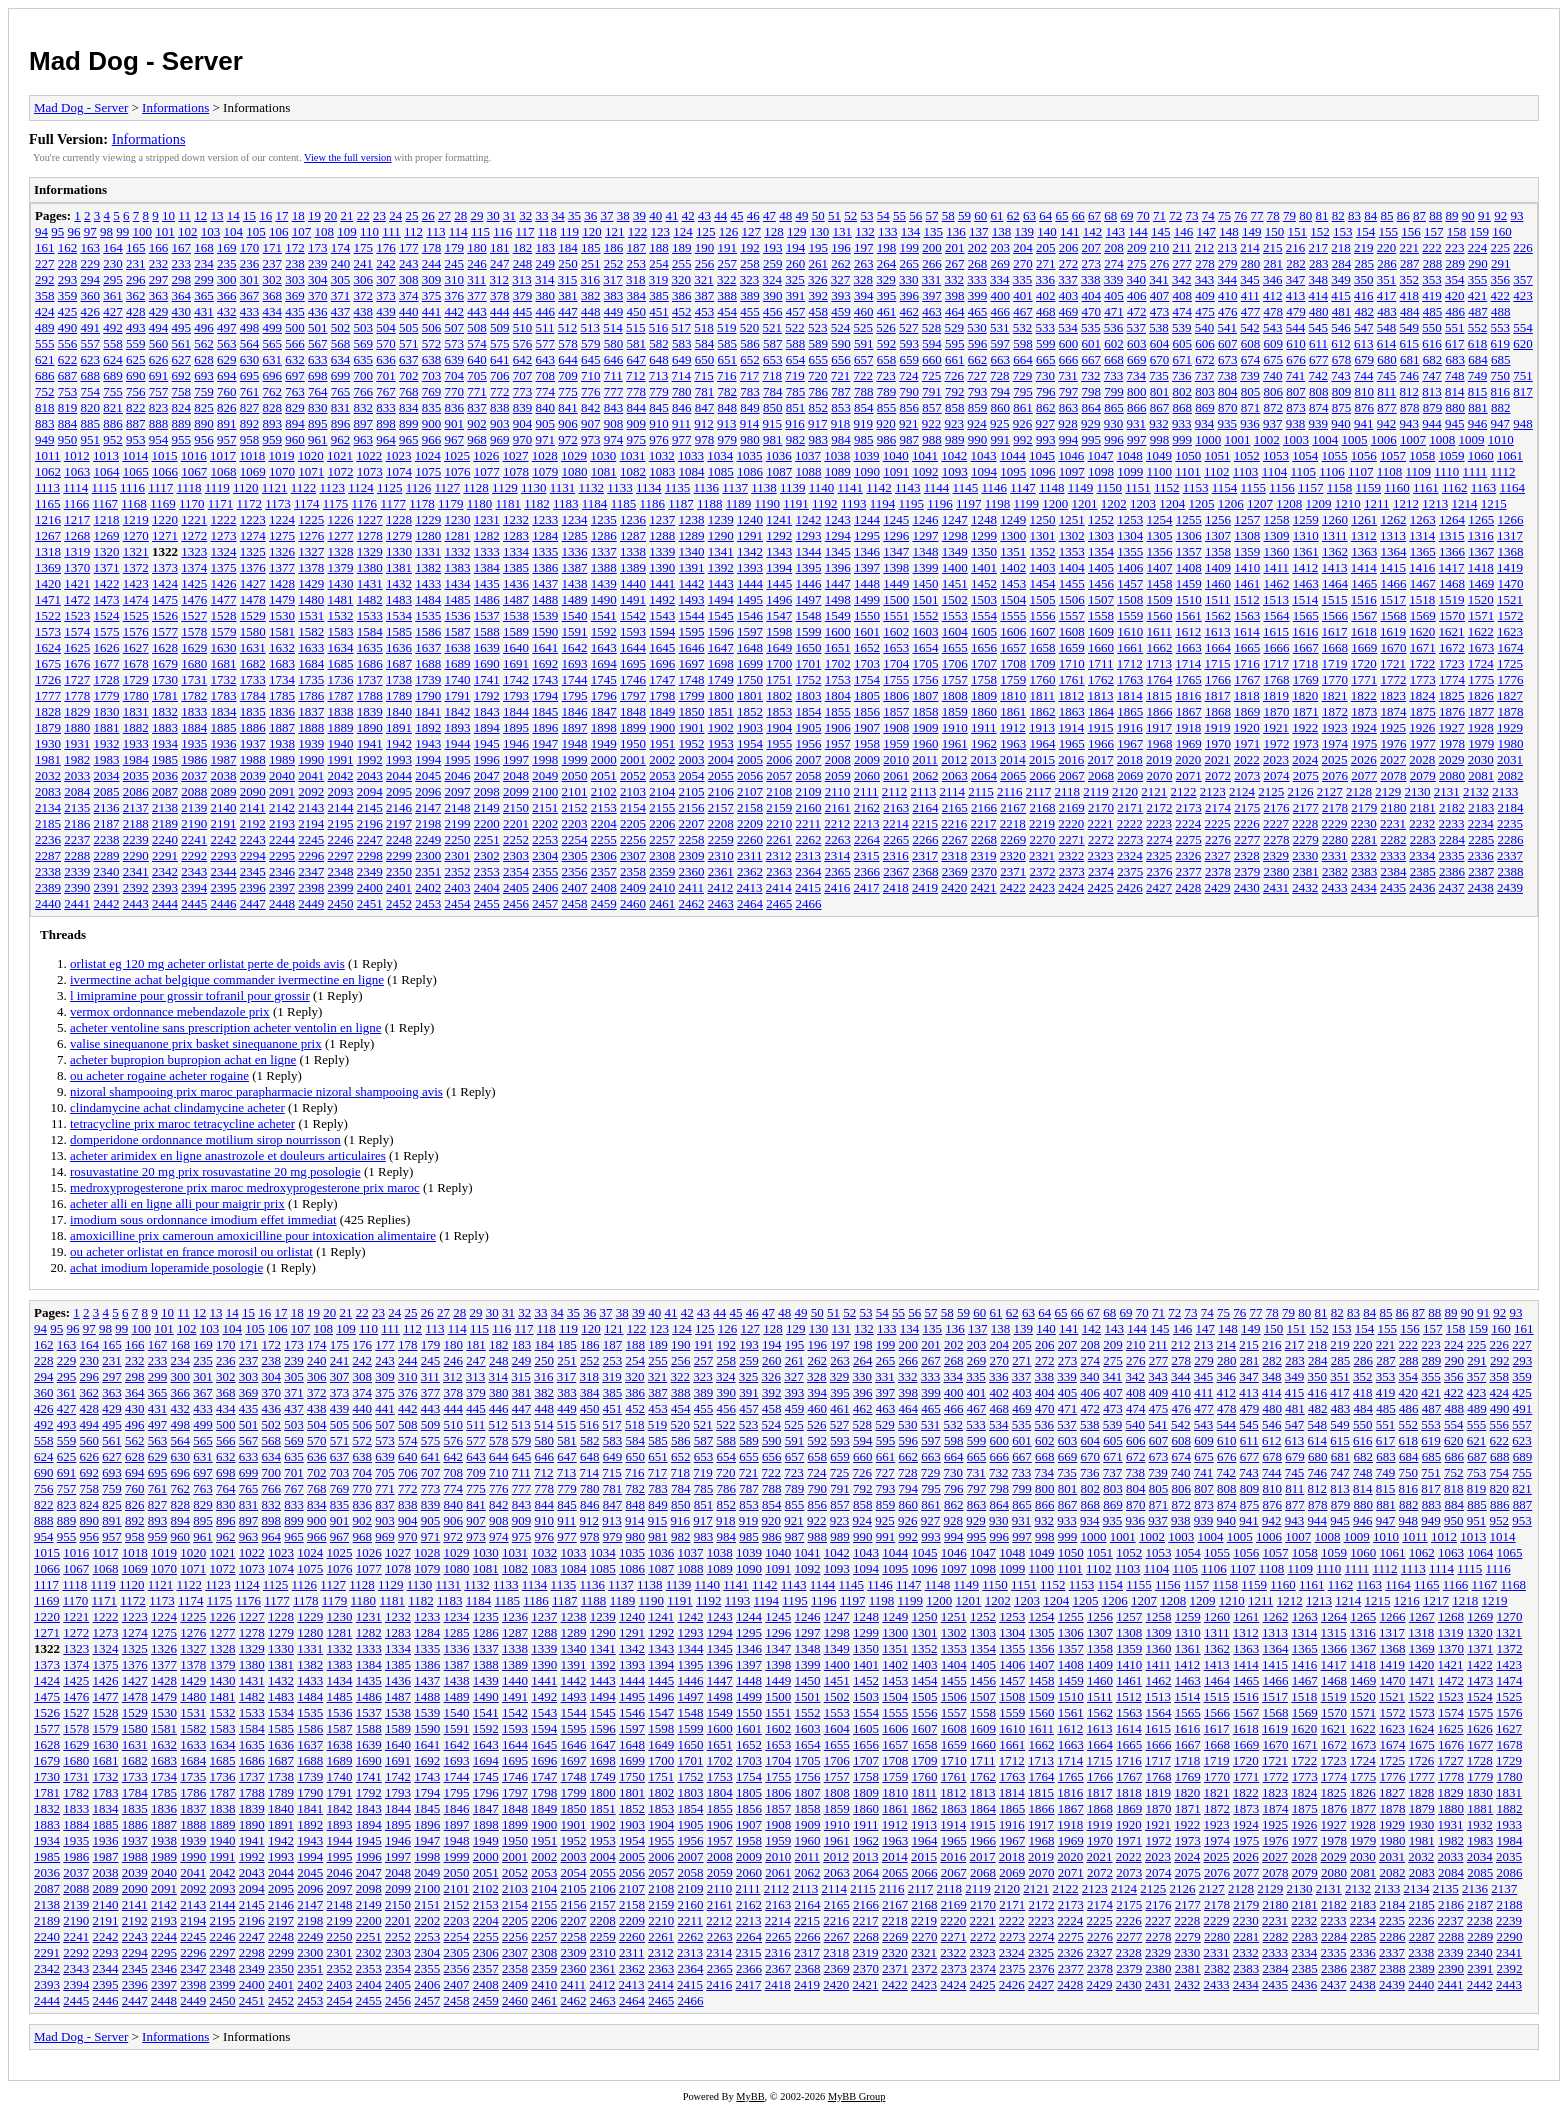 This screenshot has height=2110, width=1568. I want to click on 1689, so click(458, 663).